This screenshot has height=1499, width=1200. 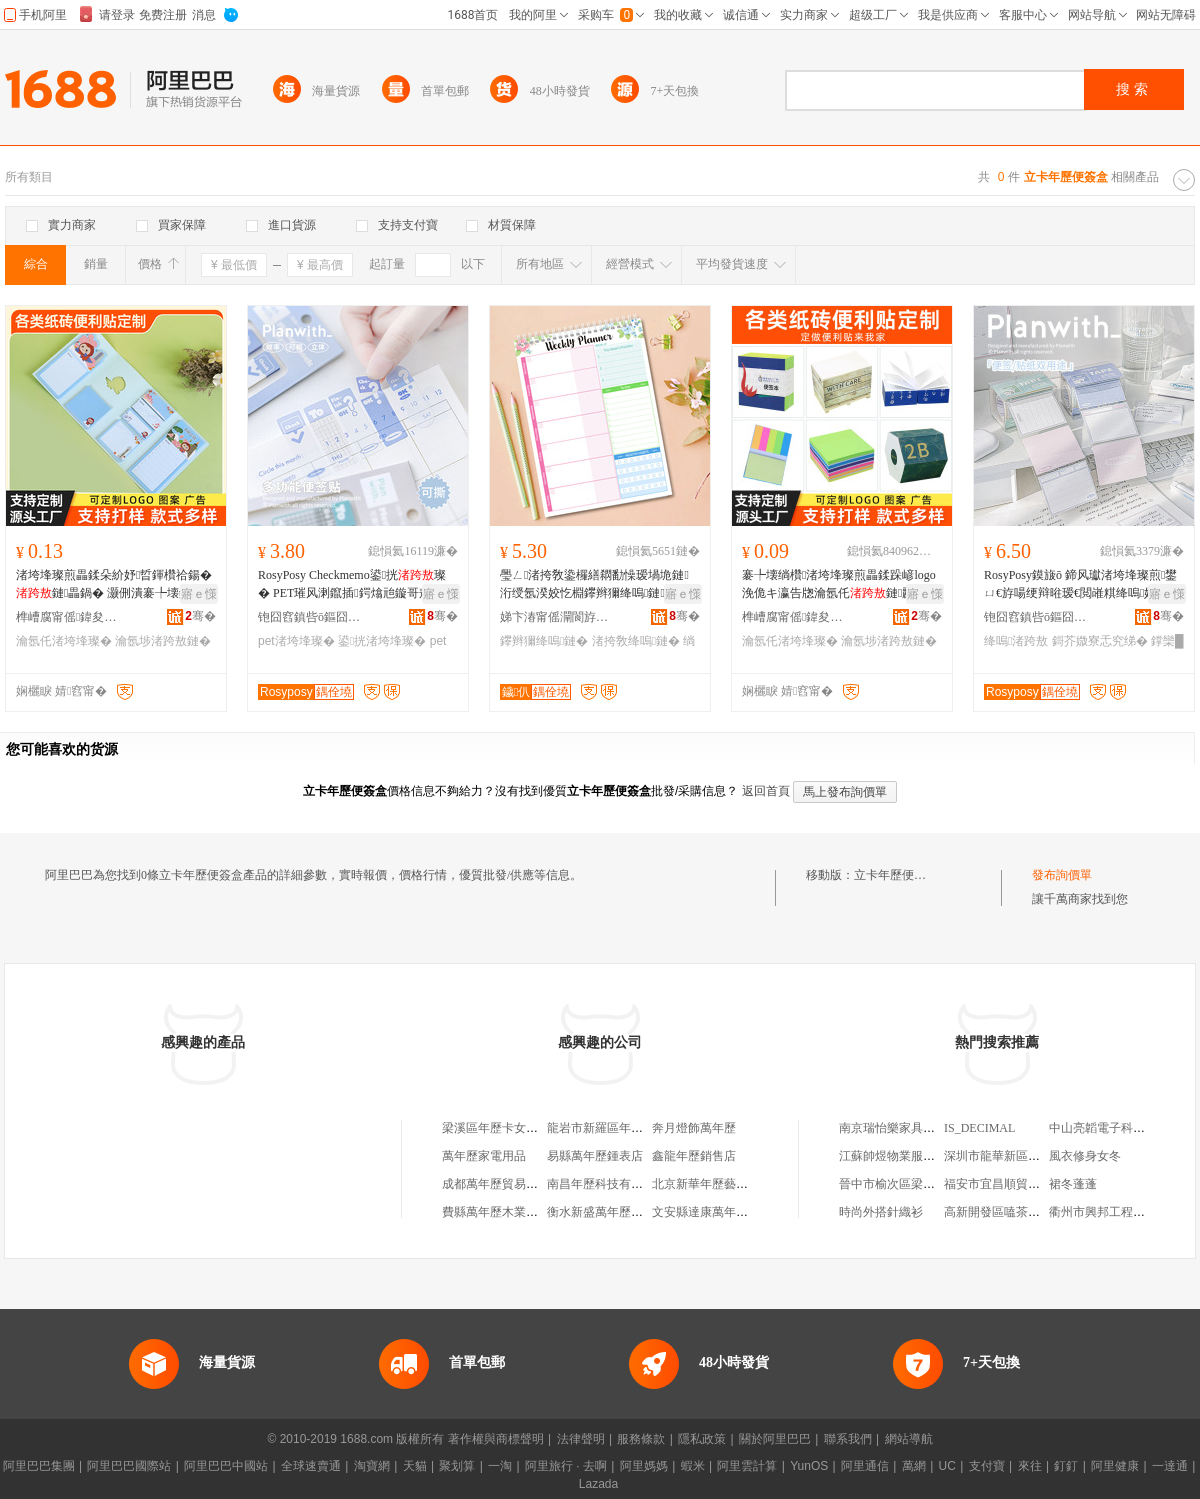 What do you see at coordinates (129, 1466) in the screenshot?
I see `阿里巴巴國際站` at bounding box center [129, 1466].